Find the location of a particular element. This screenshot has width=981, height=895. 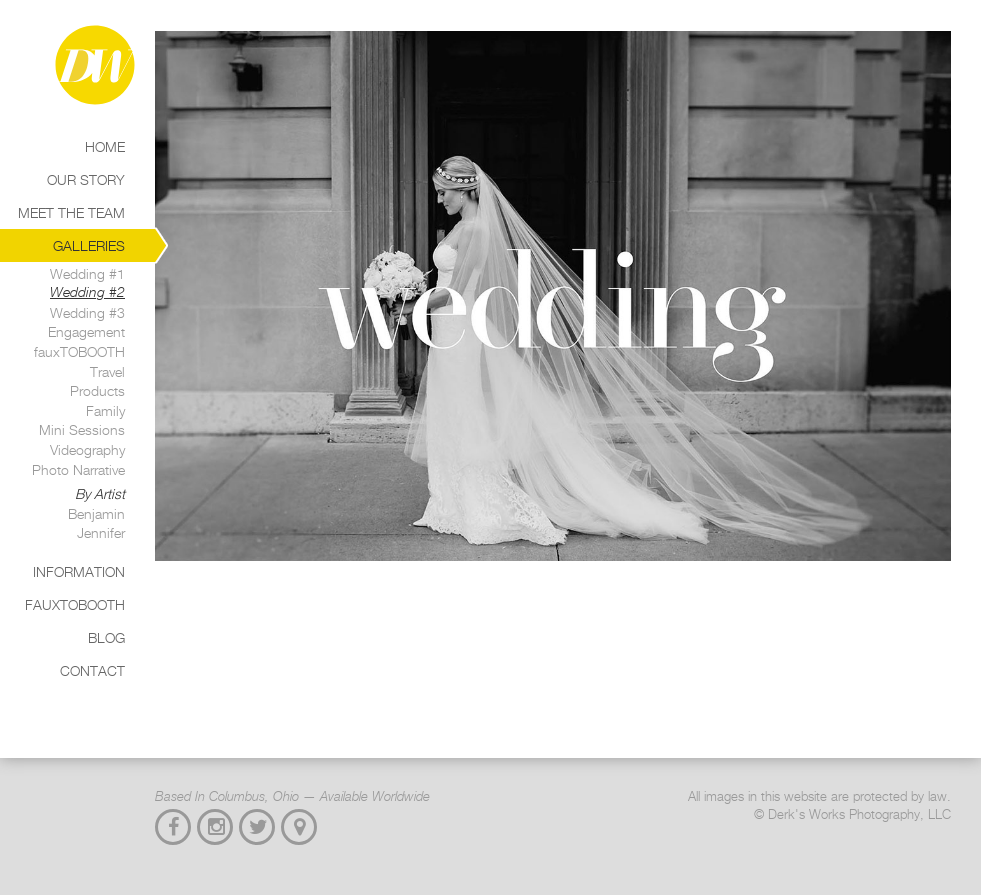

Our Story is located at coordinates (86, 179).